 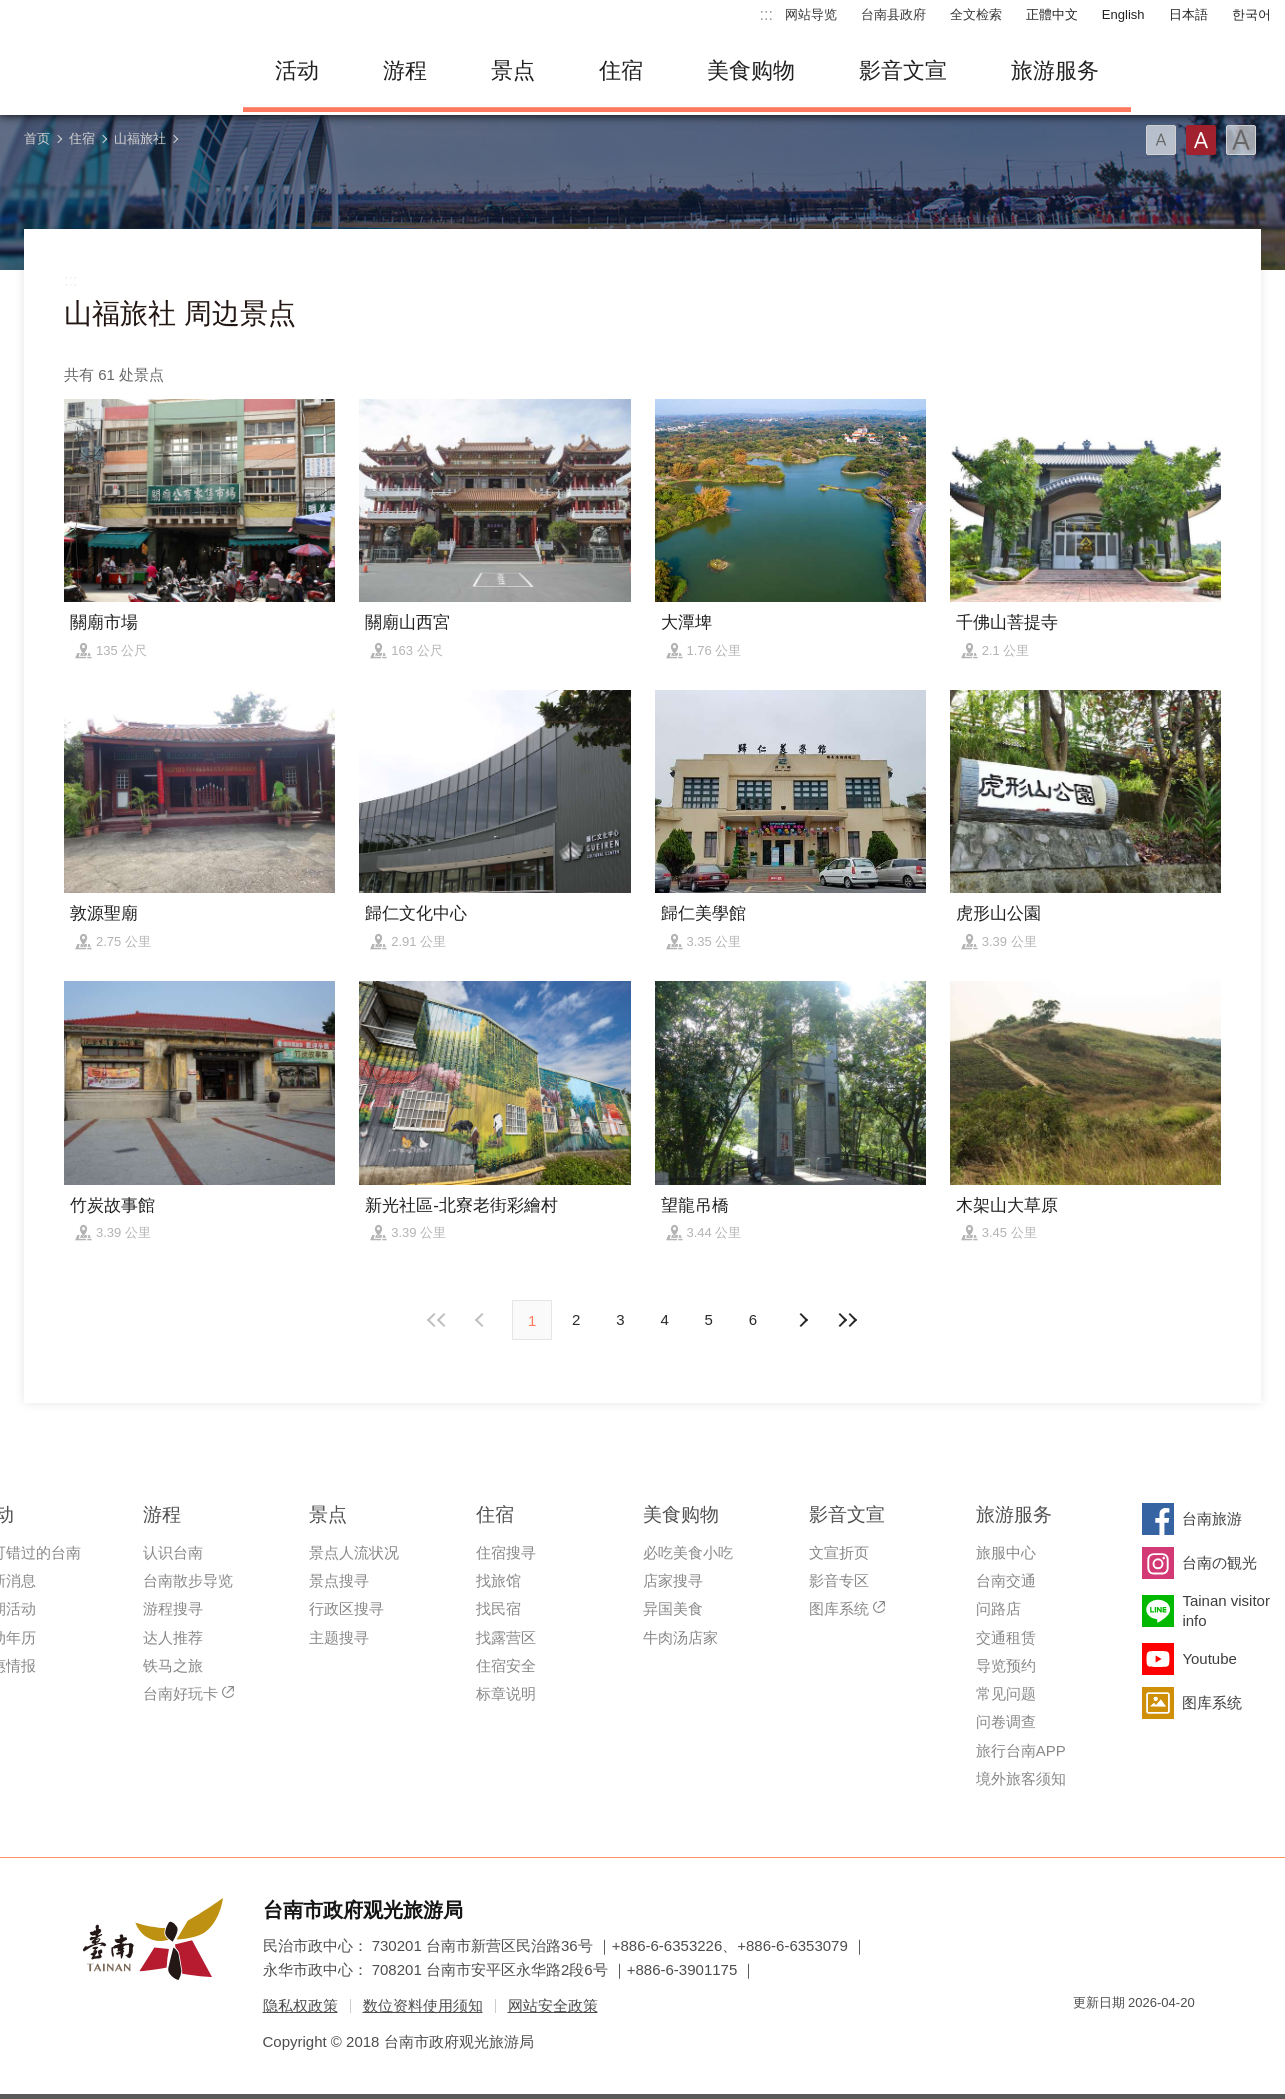 I want to click on 台南好玩卡, so click(x=180, y=1693).